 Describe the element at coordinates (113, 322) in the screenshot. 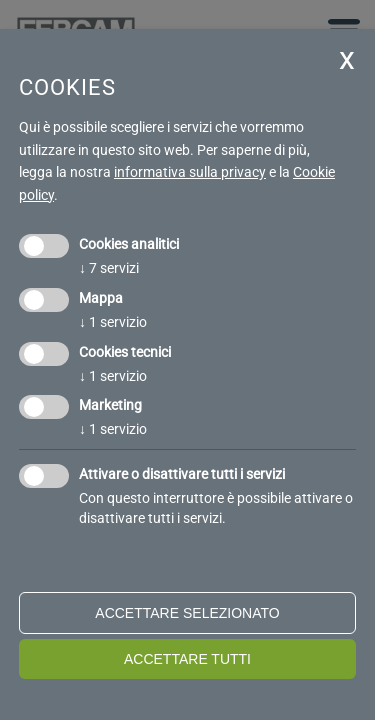

I see `1 servizio` at that location.